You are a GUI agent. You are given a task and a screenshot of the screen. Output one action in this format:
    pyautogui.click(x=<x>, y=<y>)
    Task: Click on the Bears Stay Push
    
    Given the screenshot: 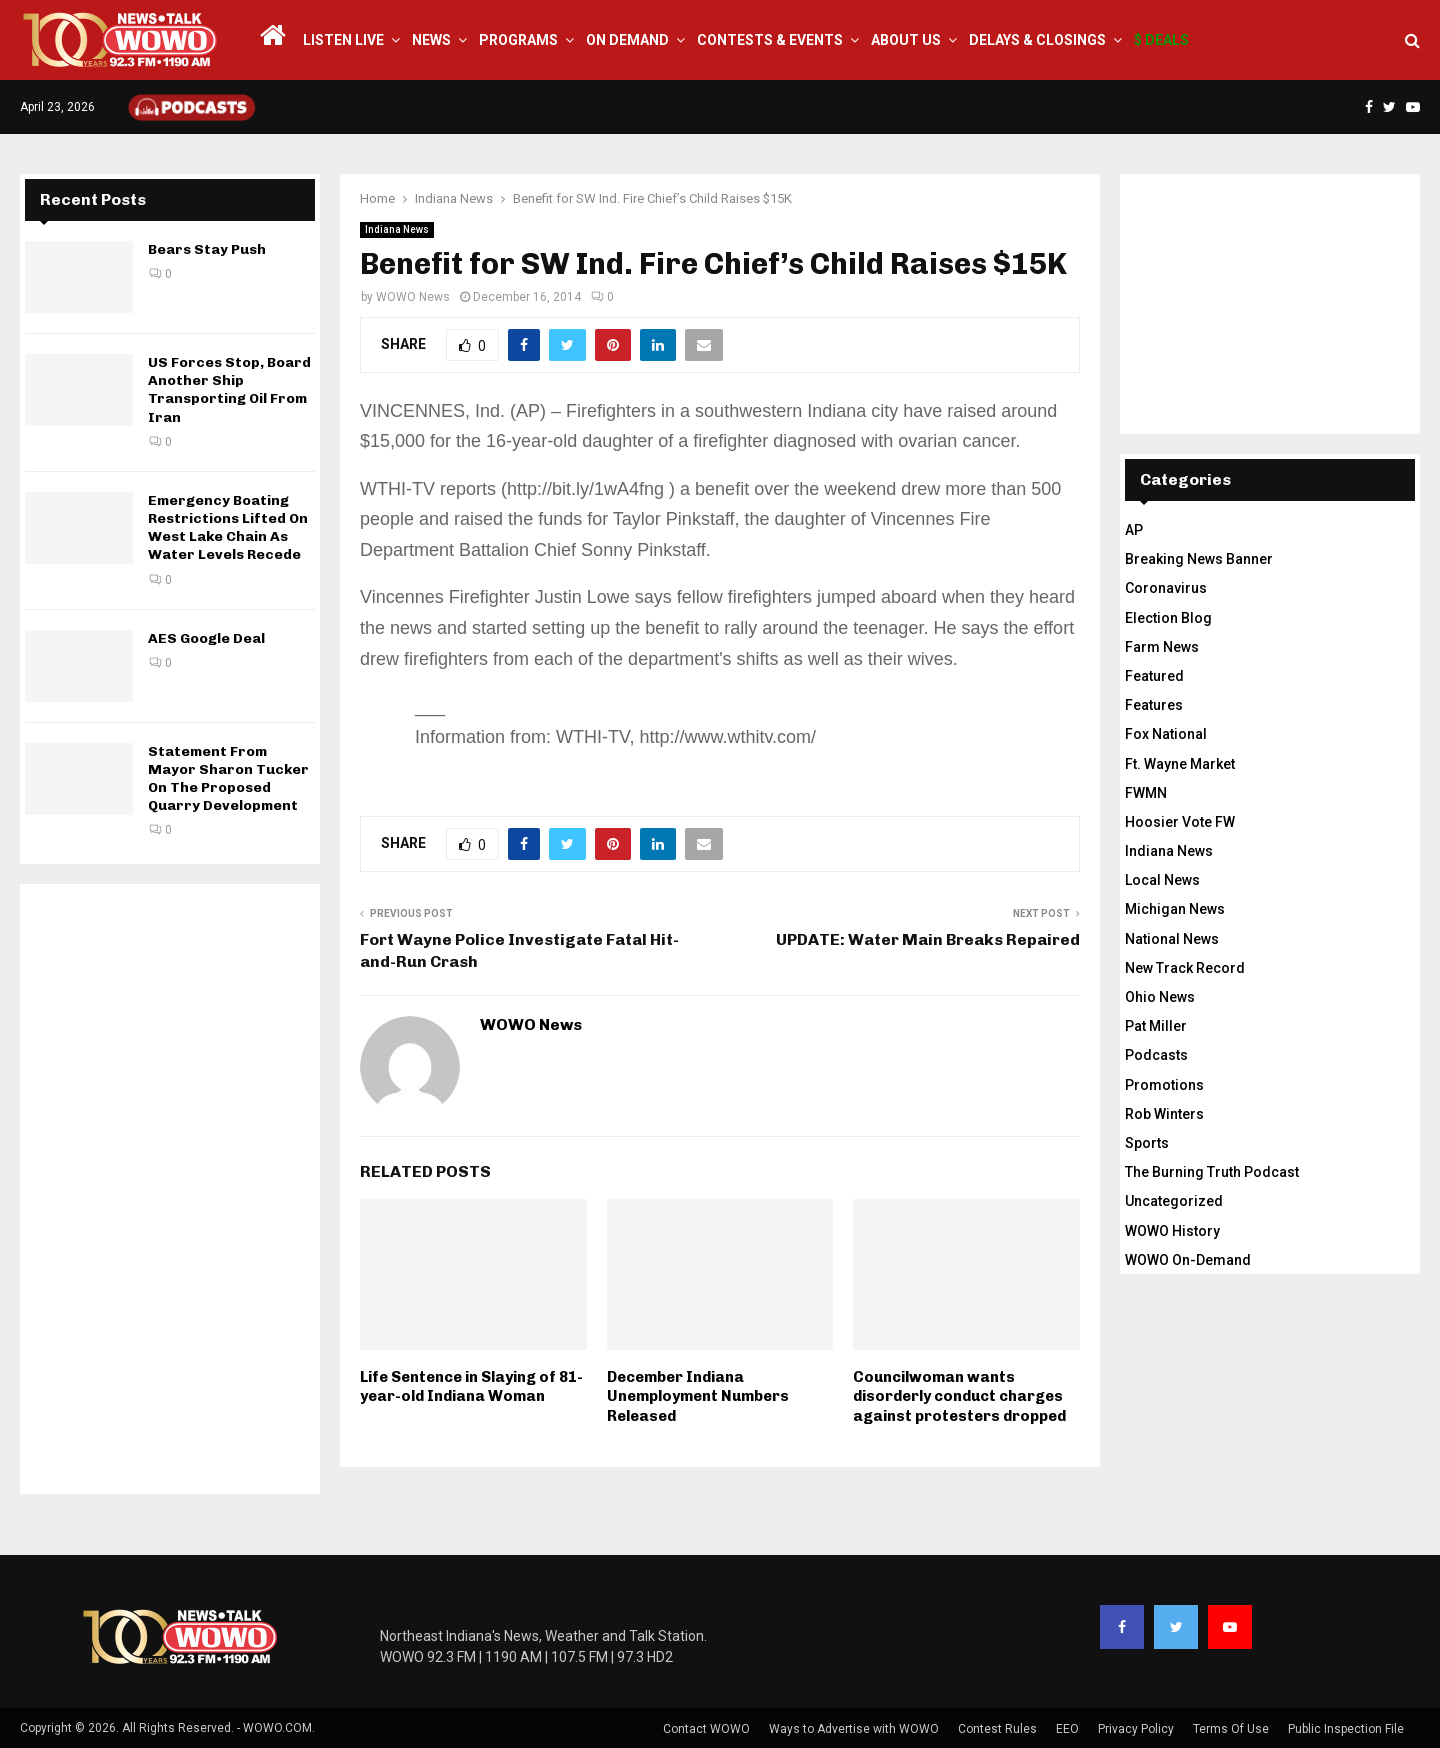 What is the action you would take?
    pyautogui.click(x=207, y=249)
    